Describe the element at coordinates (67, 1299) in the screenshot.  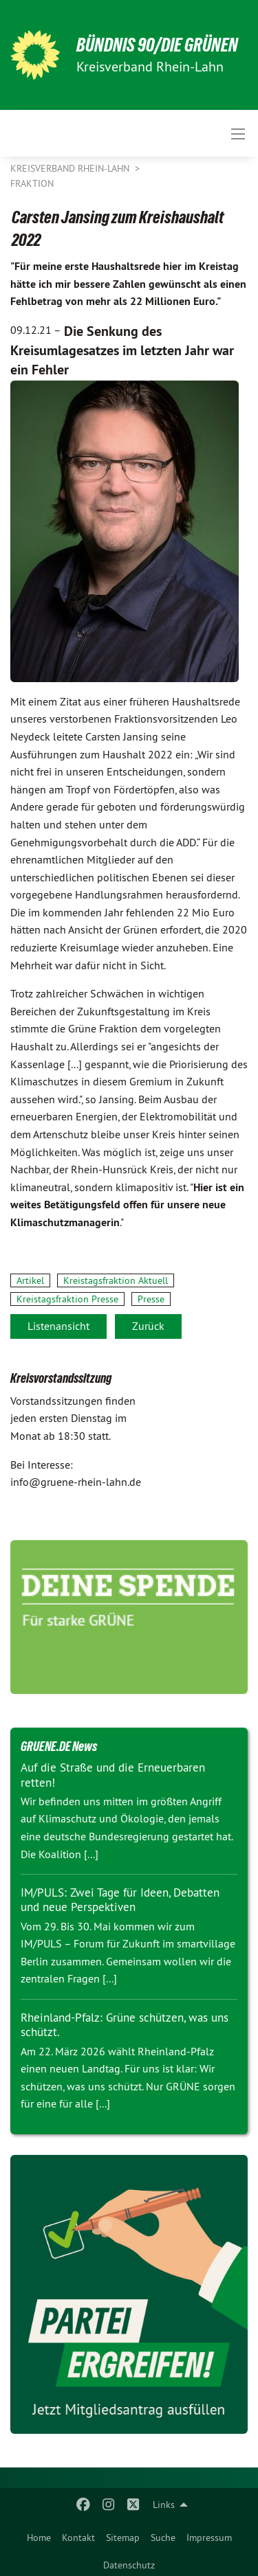
I see `Kreistagsfraktion Presse` at that location.